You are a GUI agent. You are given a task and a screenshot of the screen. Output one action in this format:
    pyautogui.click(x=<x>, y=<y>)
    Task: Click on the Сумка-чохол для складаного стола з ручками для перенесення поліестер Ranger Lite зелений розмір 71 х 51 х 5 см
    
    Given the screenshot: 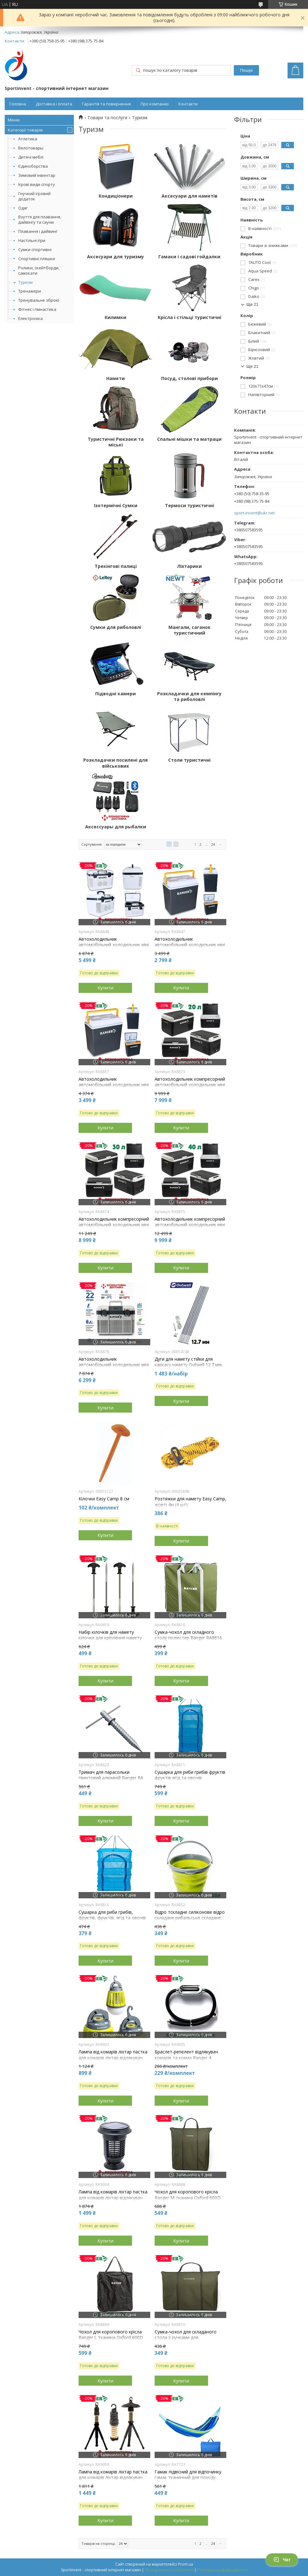 What is the action you would take?
    pyautogui.click(x=190, y=2340)
    